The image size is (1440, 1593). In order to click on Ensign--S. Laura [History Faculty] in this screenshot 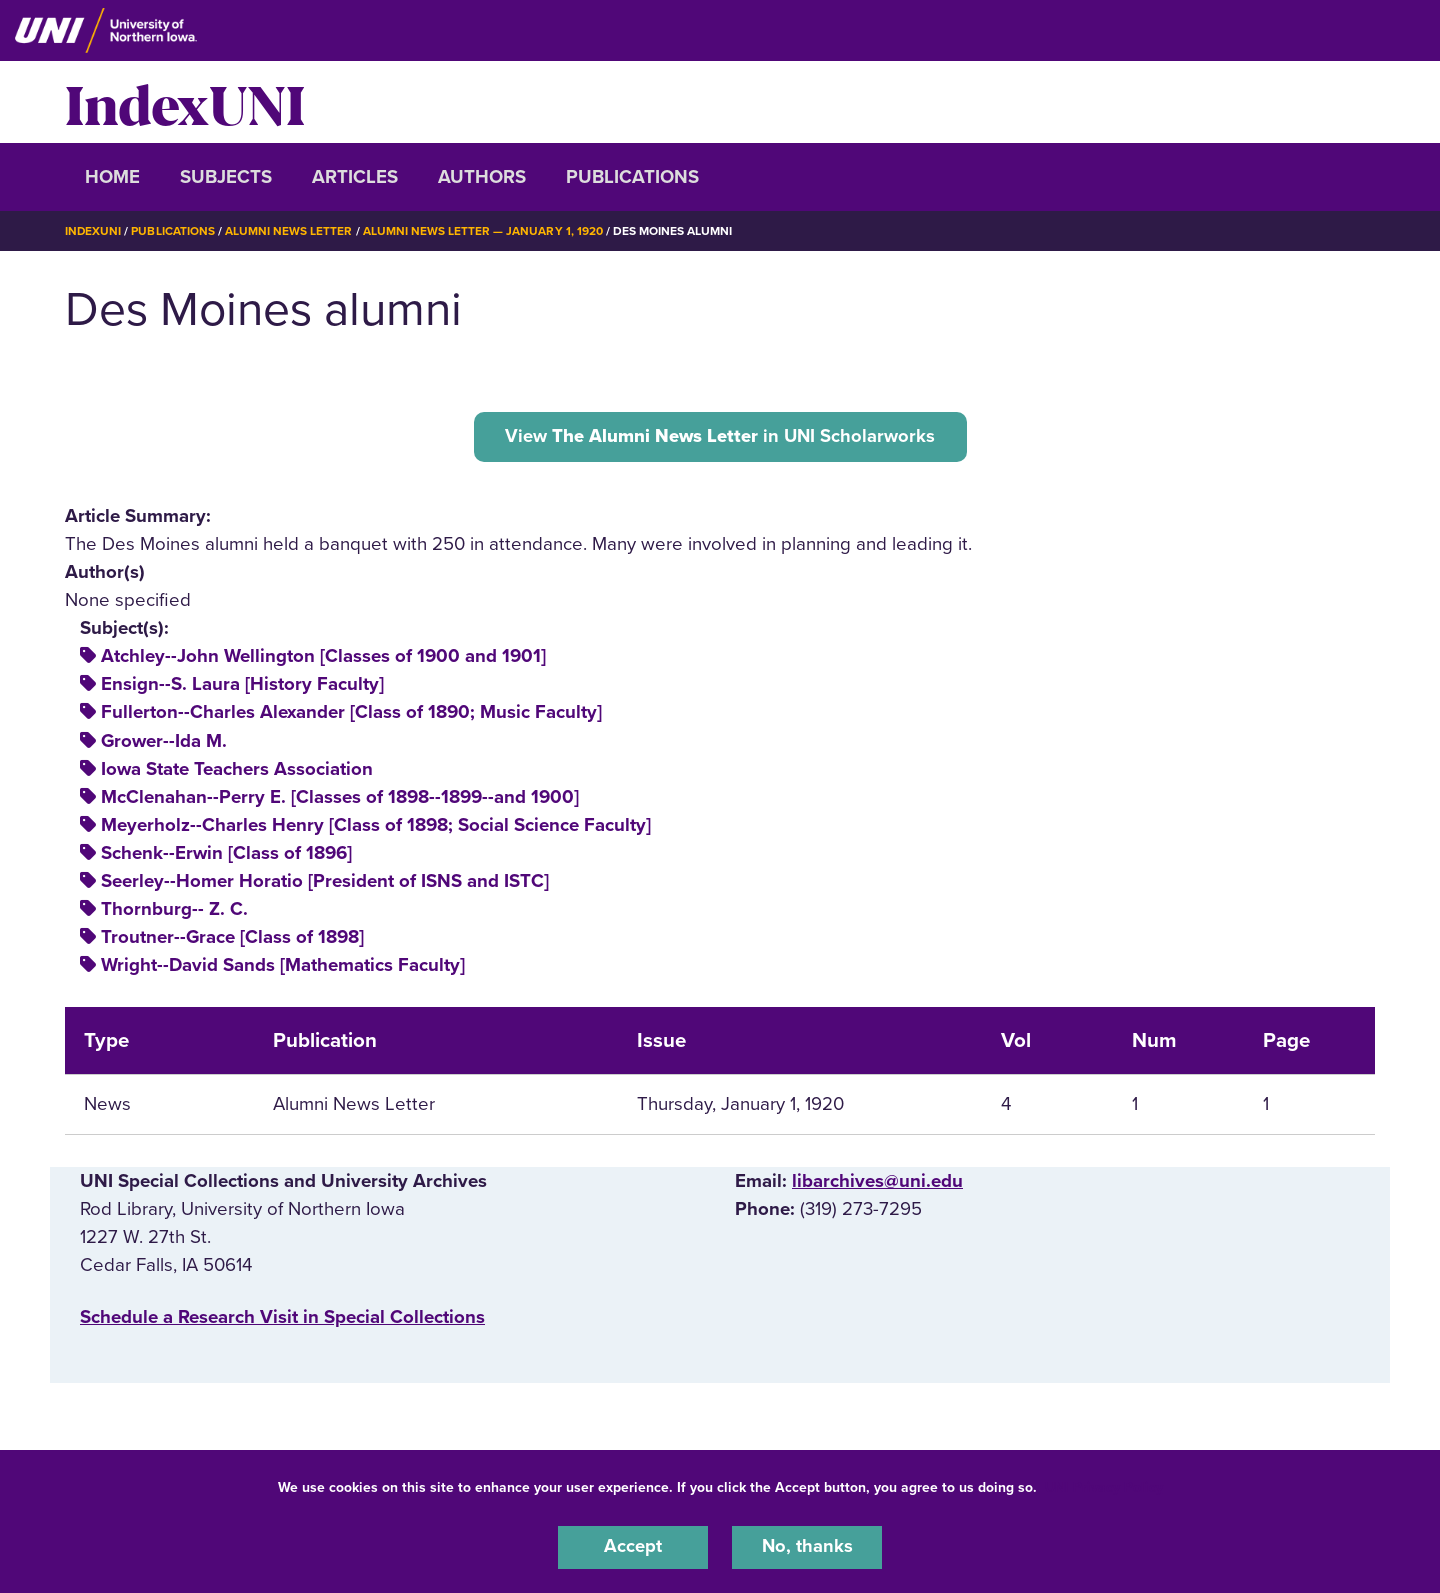, I will do `click(242, 685)`.